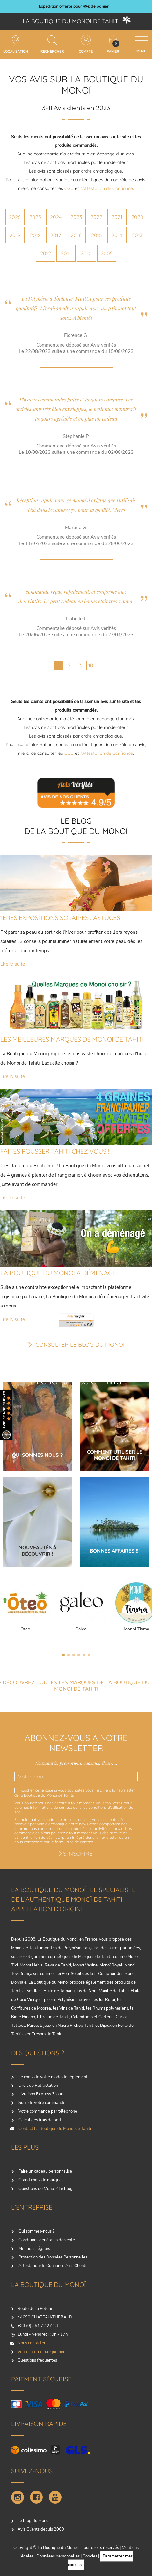 The height and width of the screenshot is (2576, 152). What do you see at coordinates (76, 217) in the screenshot?
I see `2023` at bounding box center [76, 217].